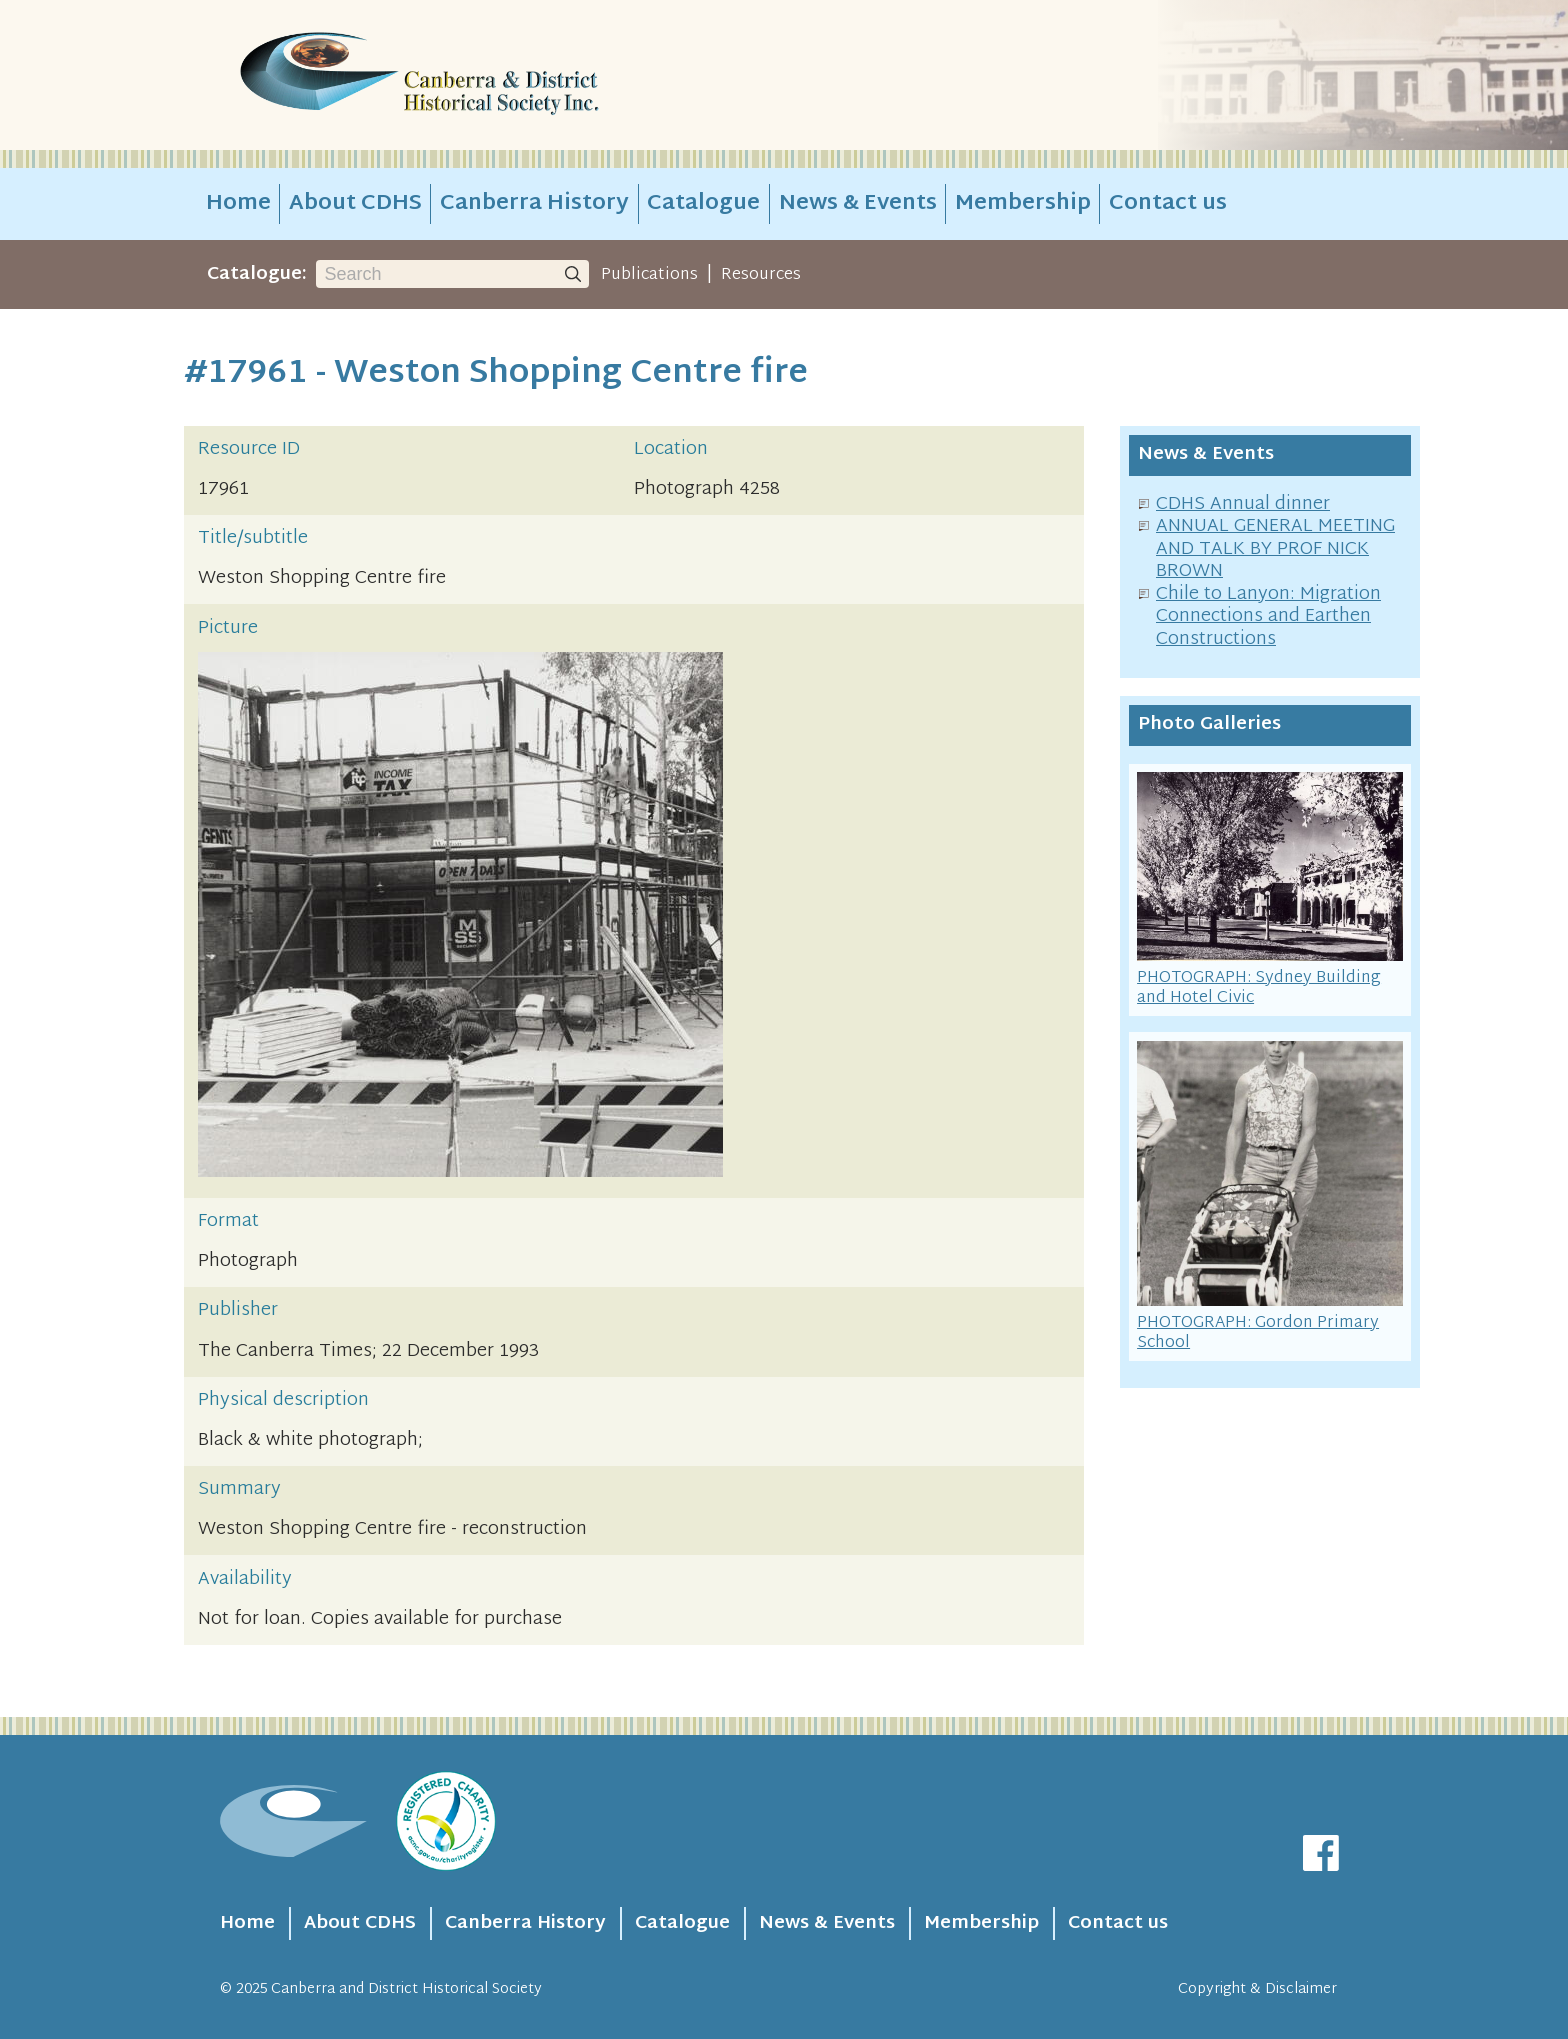 The width and height of the screenshot is (1568, 2039). Describe the element at coordinates (406, 1989) in the screenshot. I see `Canberra and District Historical Society` at that location.